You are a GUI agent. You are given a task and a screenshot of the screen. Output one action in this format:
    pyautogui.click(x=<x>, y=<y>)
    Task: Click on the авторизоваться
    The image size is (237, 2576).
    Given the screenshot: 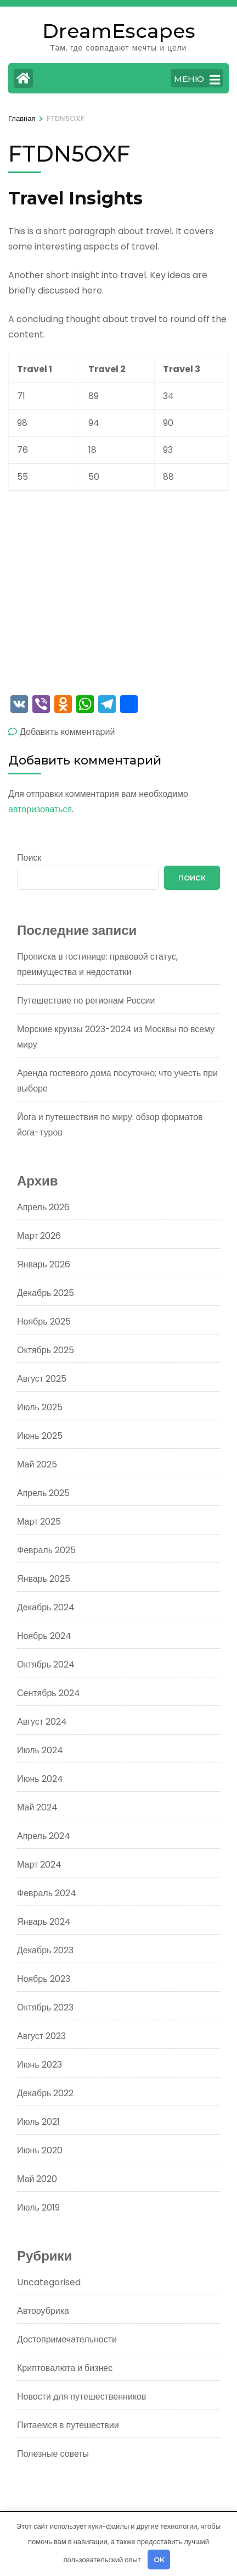 What is the action you would take?
    pyautogui.click(x=40, y=809)
    